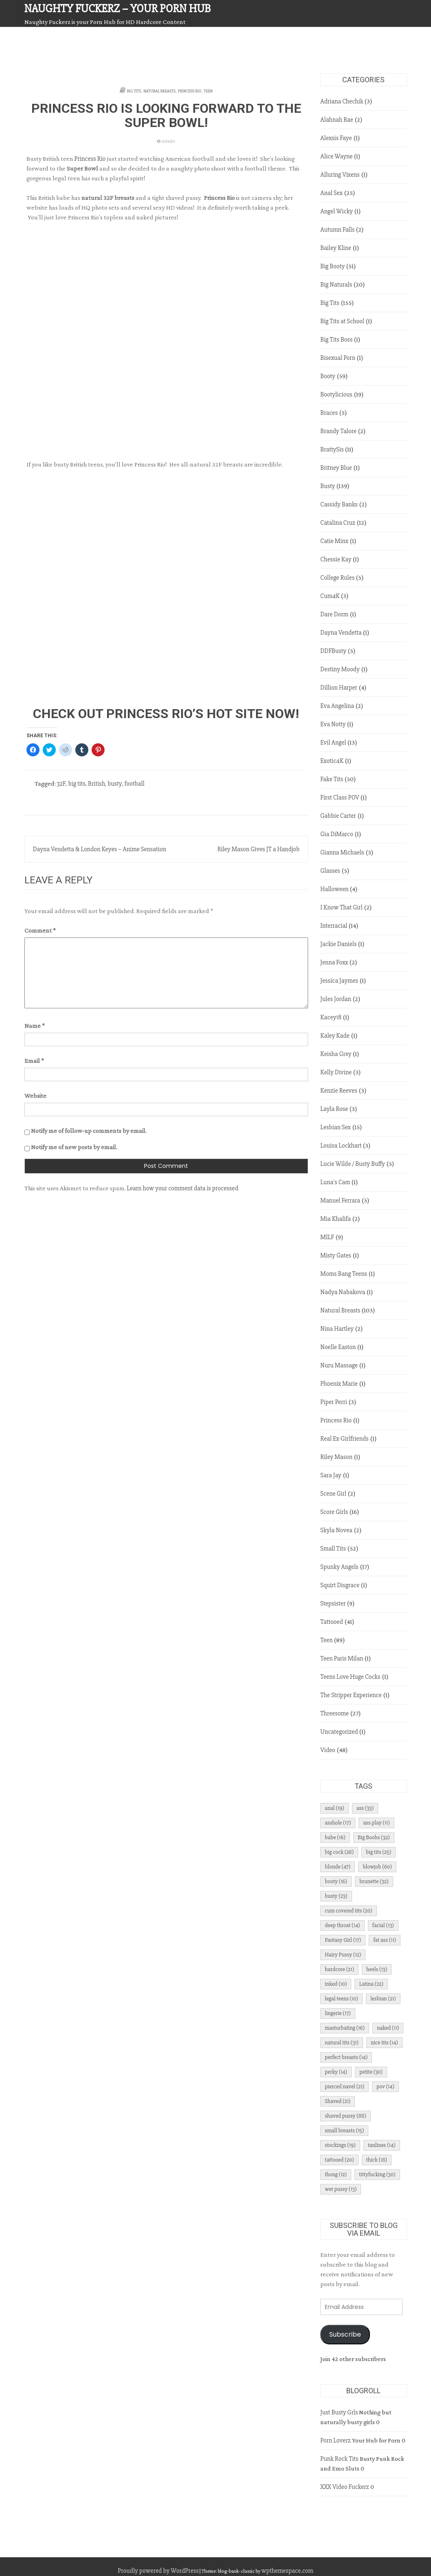  What do you see at coordinates (339, 1567) in the screenshot?
I see `Spunky Angels` at bounding box center [339, 1567].